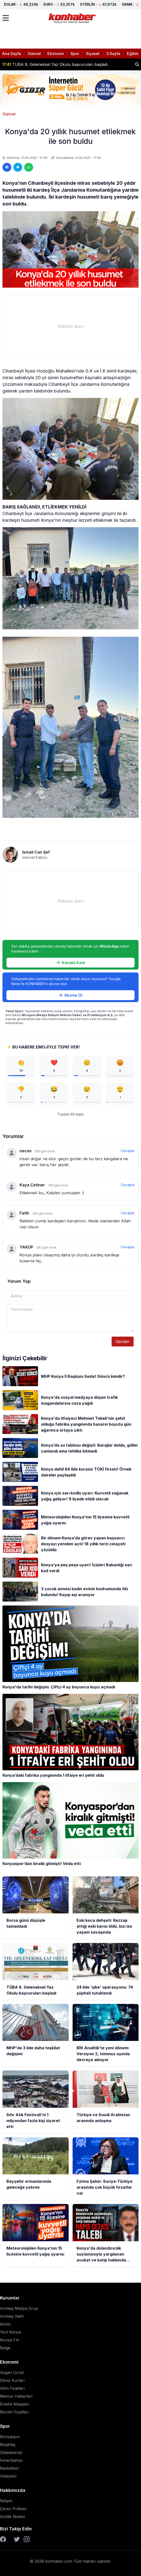 The width and height of the screenshot is (141, 2576). Describe the element at coordinates (12, 2388) in the screenshot. I see `Altın Fiyatları` at that location.